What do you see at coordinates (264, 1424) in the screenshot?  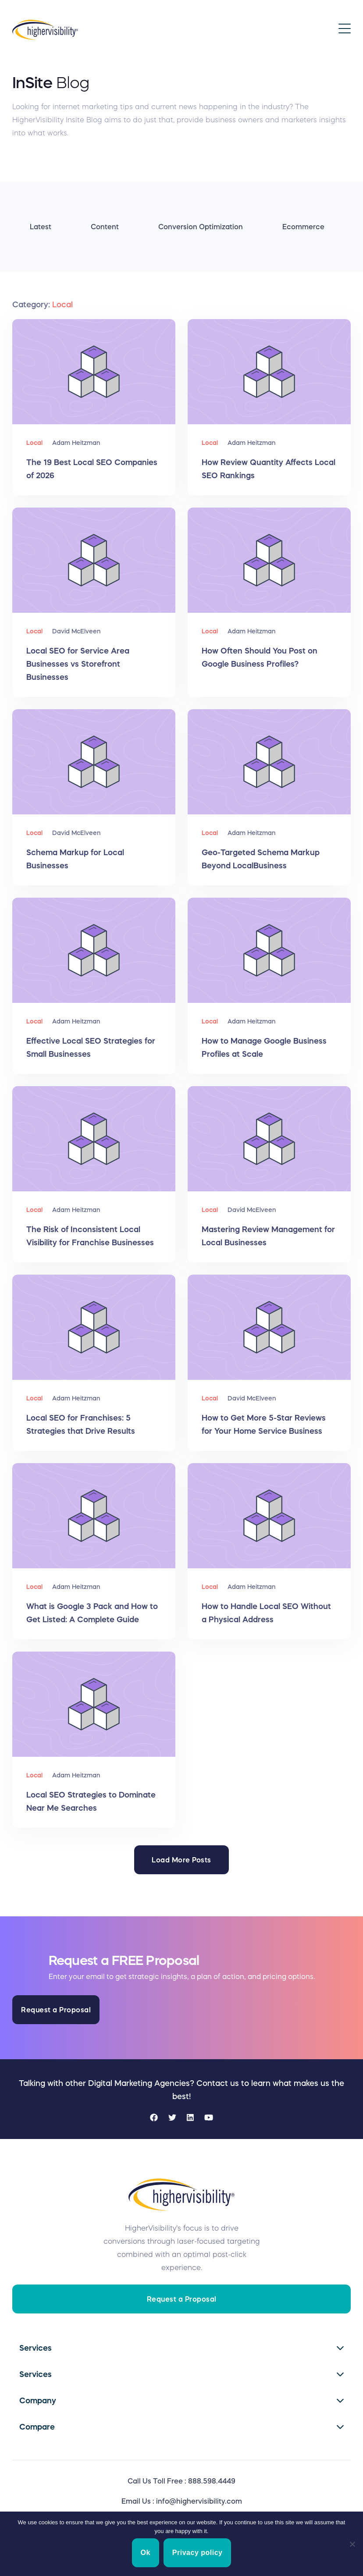 I see `How to Get More 5-Star Reviews for Your Home Service Business` at bounding box center [264, 1424].